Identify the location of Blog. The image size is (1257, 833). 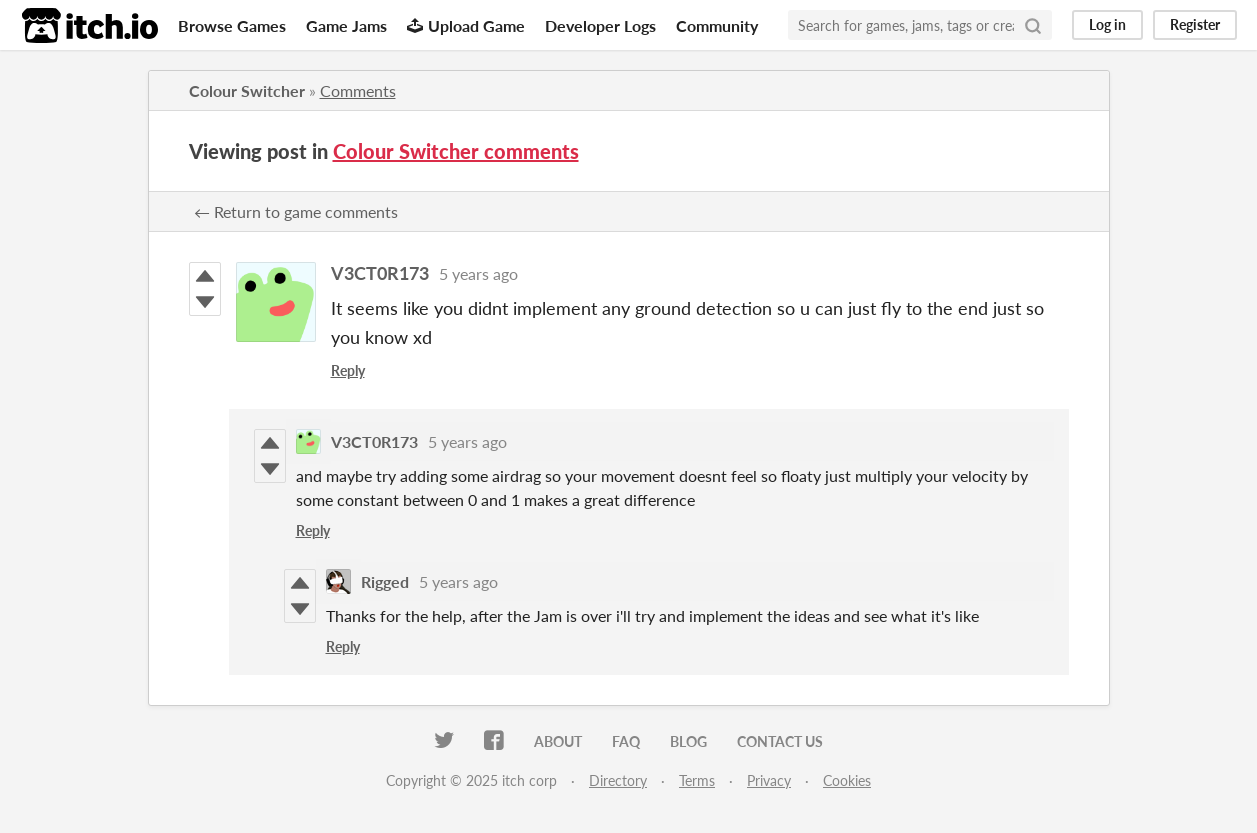
(688, 741).